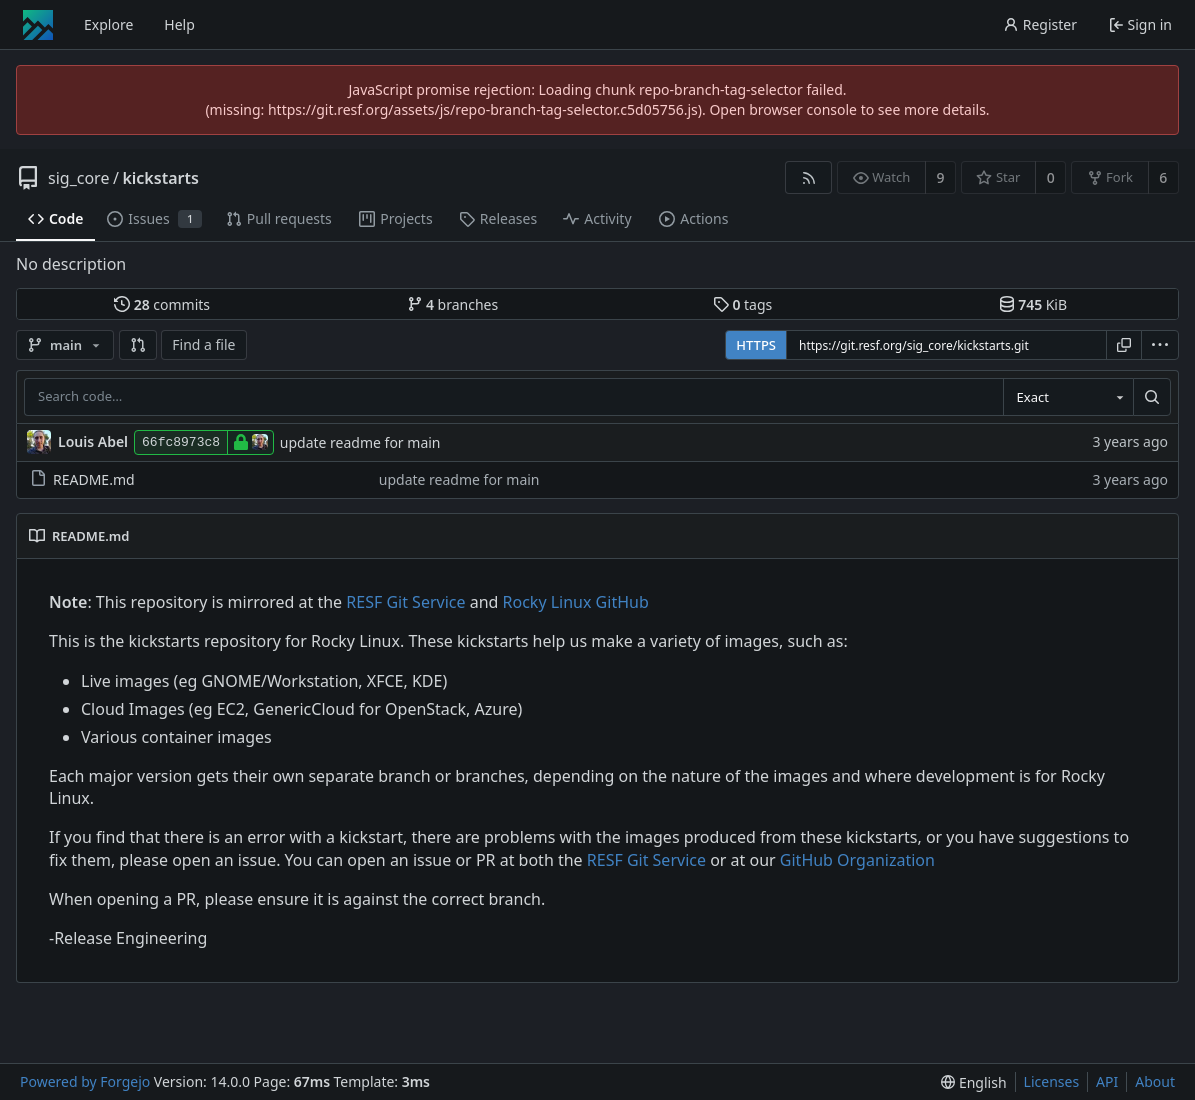 The image size is (1195, 1100). What do you see at coordinates (857, 860) in the screenshot?
I see `GitHub Organization` at bounding box center [857, 860].